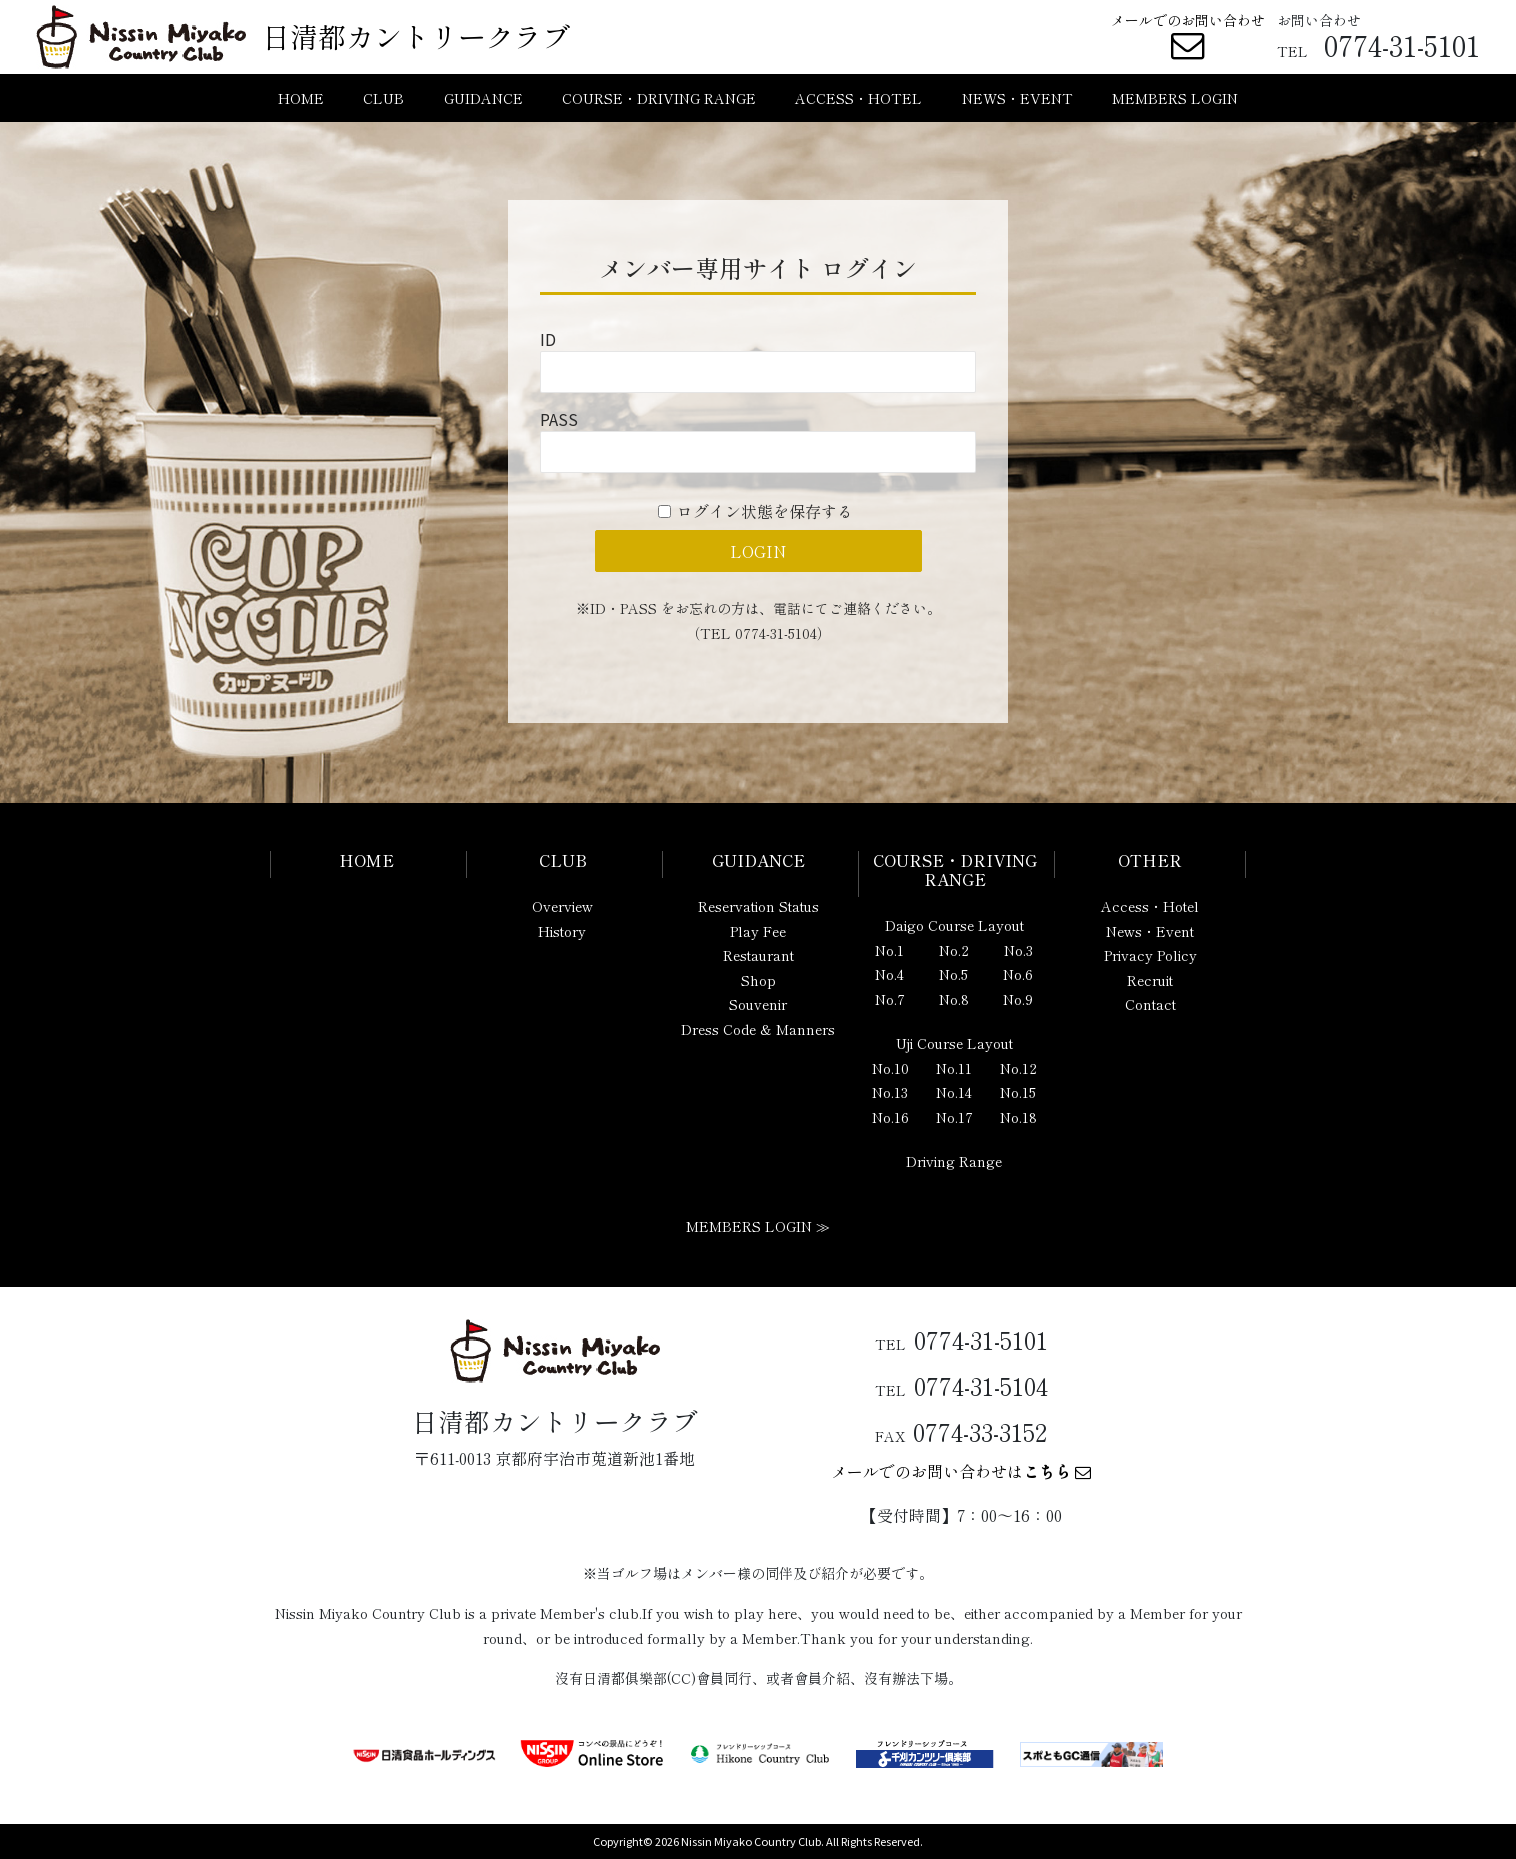  I want to click on Overview, so click(562, 906).